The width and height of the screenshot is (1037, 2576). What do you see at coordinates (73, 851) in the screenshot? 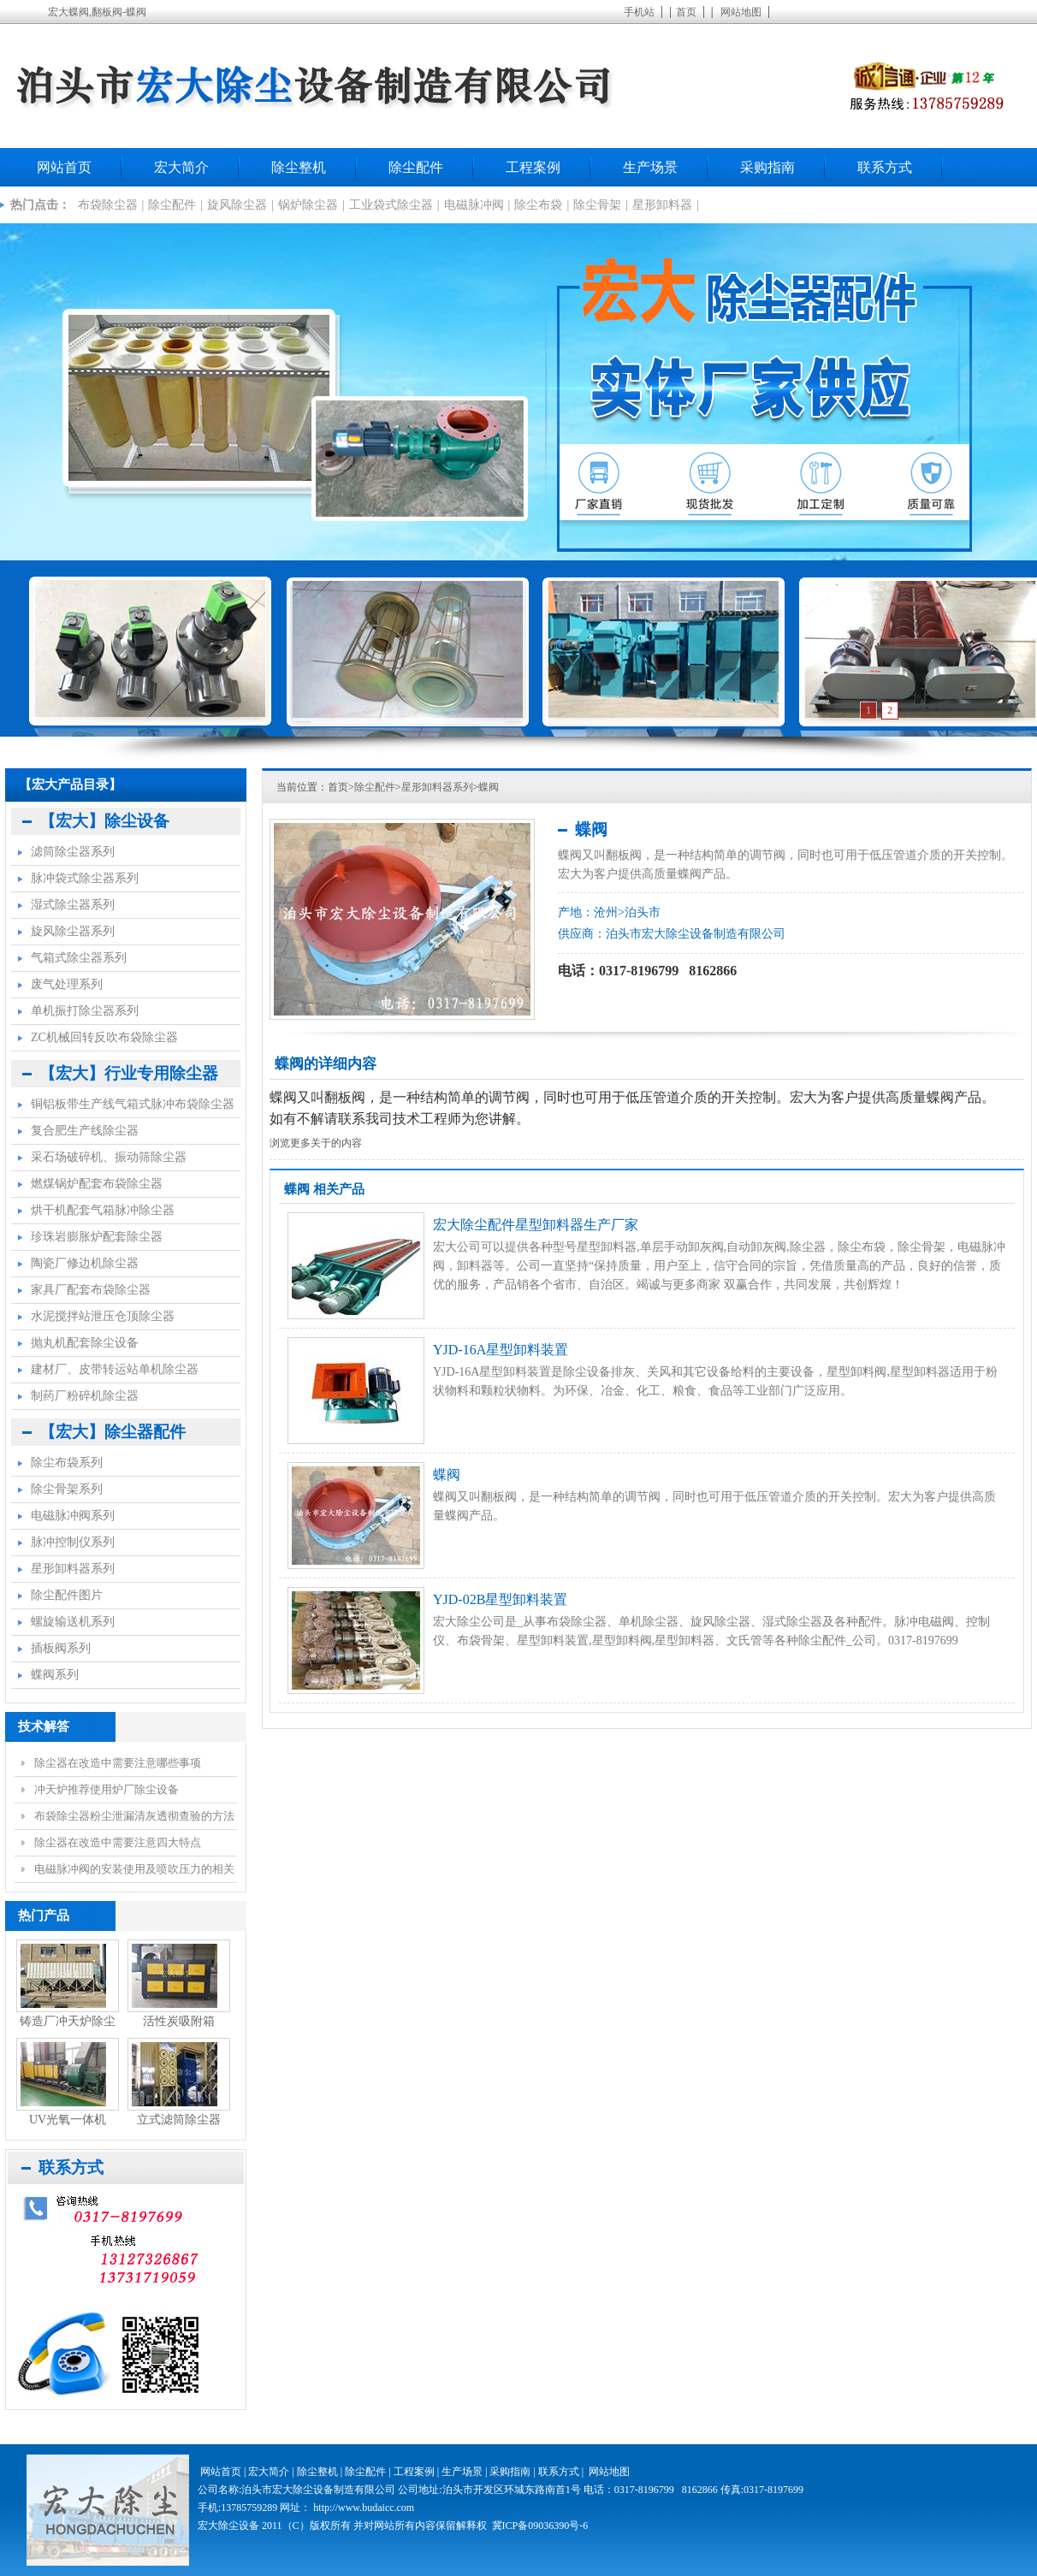
I see `滤筒除尘器系列` at bounding box center [73, 851].